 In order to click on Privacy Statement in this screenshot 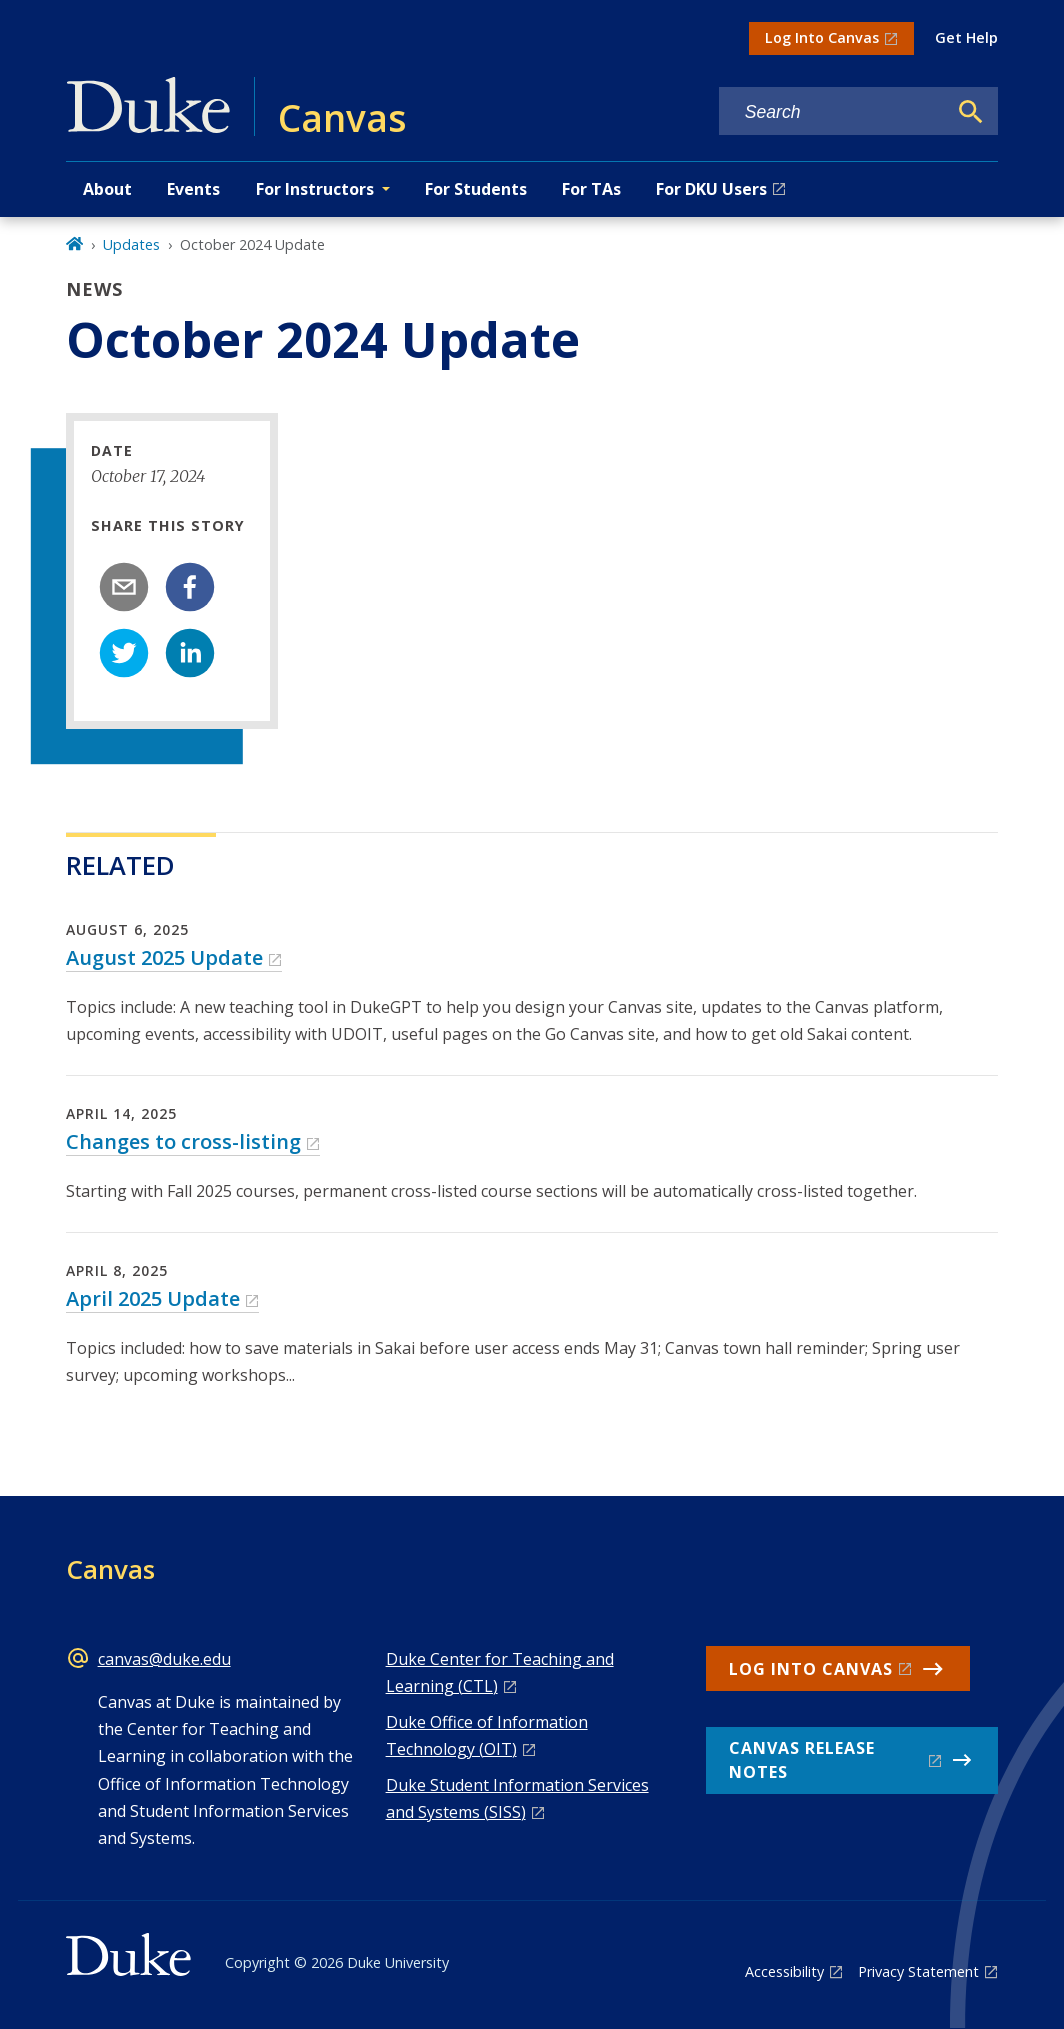, I will do `click(918, 1971)`.